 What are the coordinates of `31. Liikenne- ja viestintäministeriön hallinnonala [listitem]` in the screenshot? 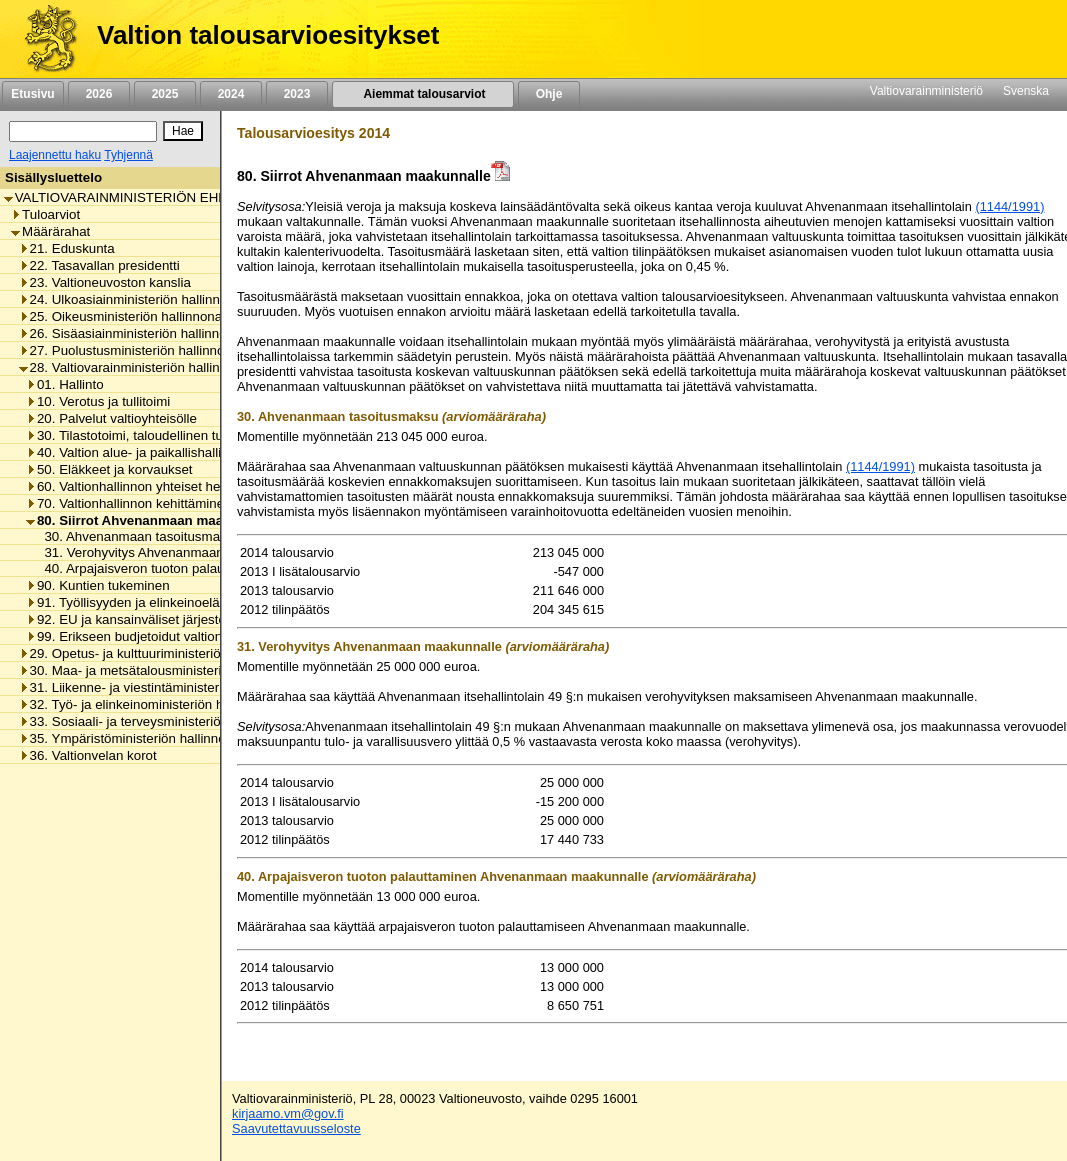 It's located at (165, 687).